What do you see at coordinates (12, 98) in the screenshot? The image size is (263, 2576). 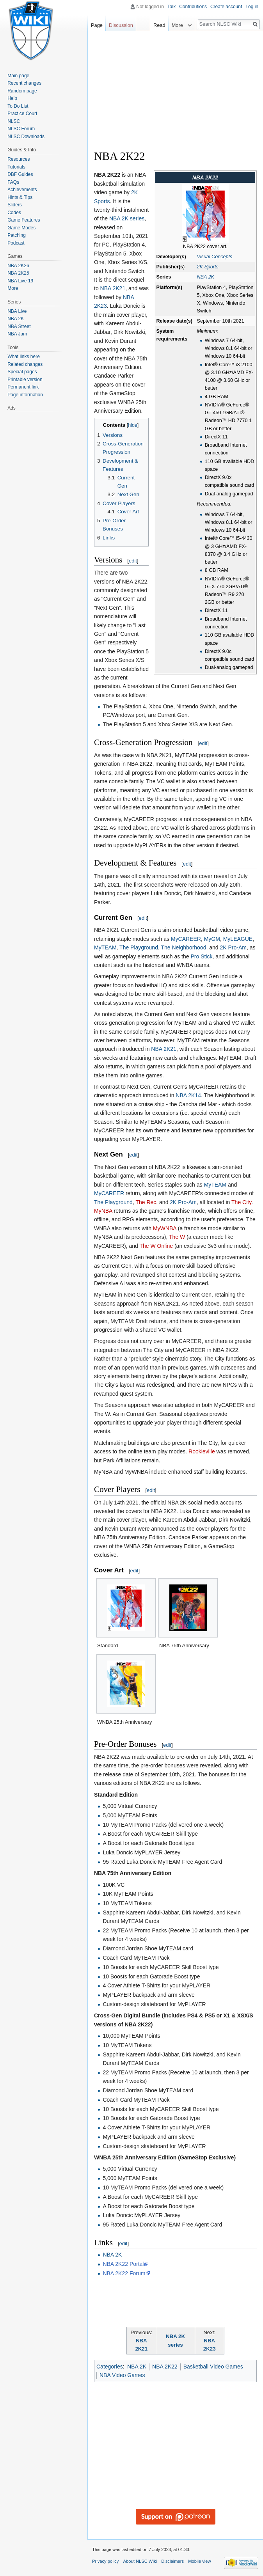 I see `Help` at bounding box center [12, 98].